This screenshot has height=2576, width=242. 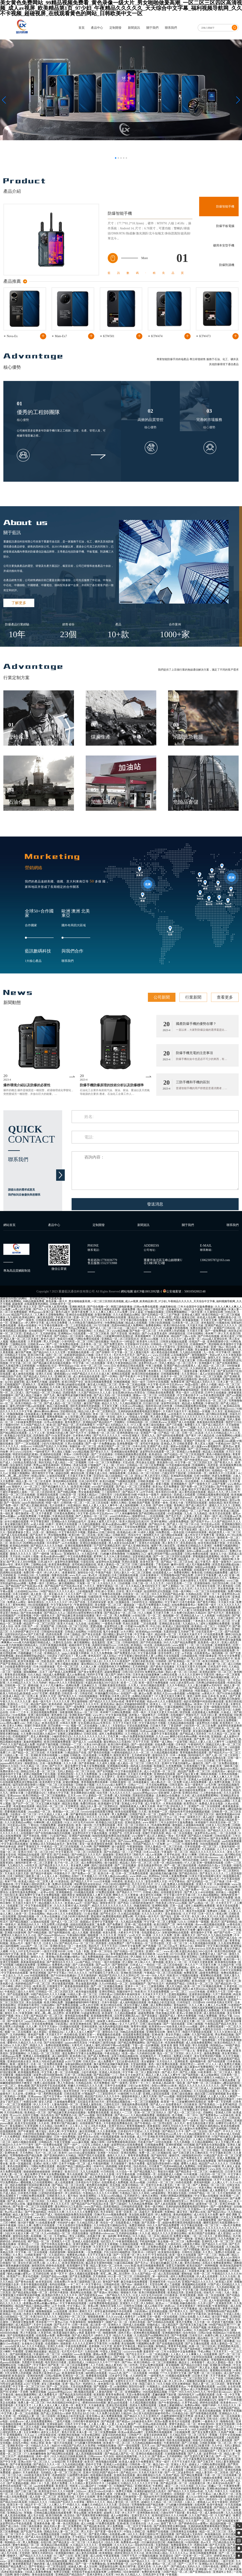 I want to click on 午夜激情电影院, so click(x=84, y=1604).